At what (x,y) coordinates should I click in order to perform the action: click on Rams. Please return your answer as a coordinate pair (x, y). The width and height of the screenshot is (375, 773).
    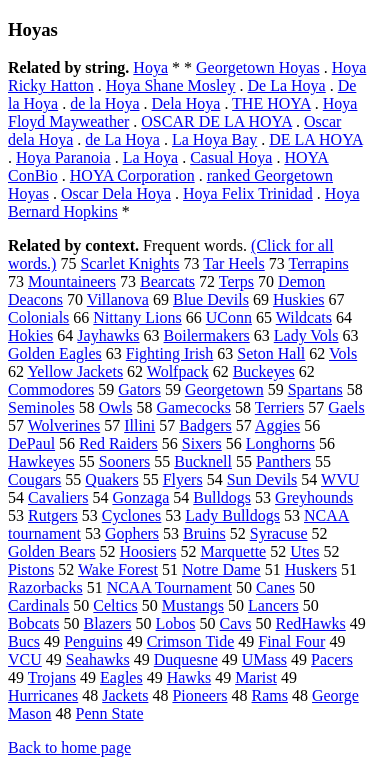
    Looking at the image, I should click on (270, 695).